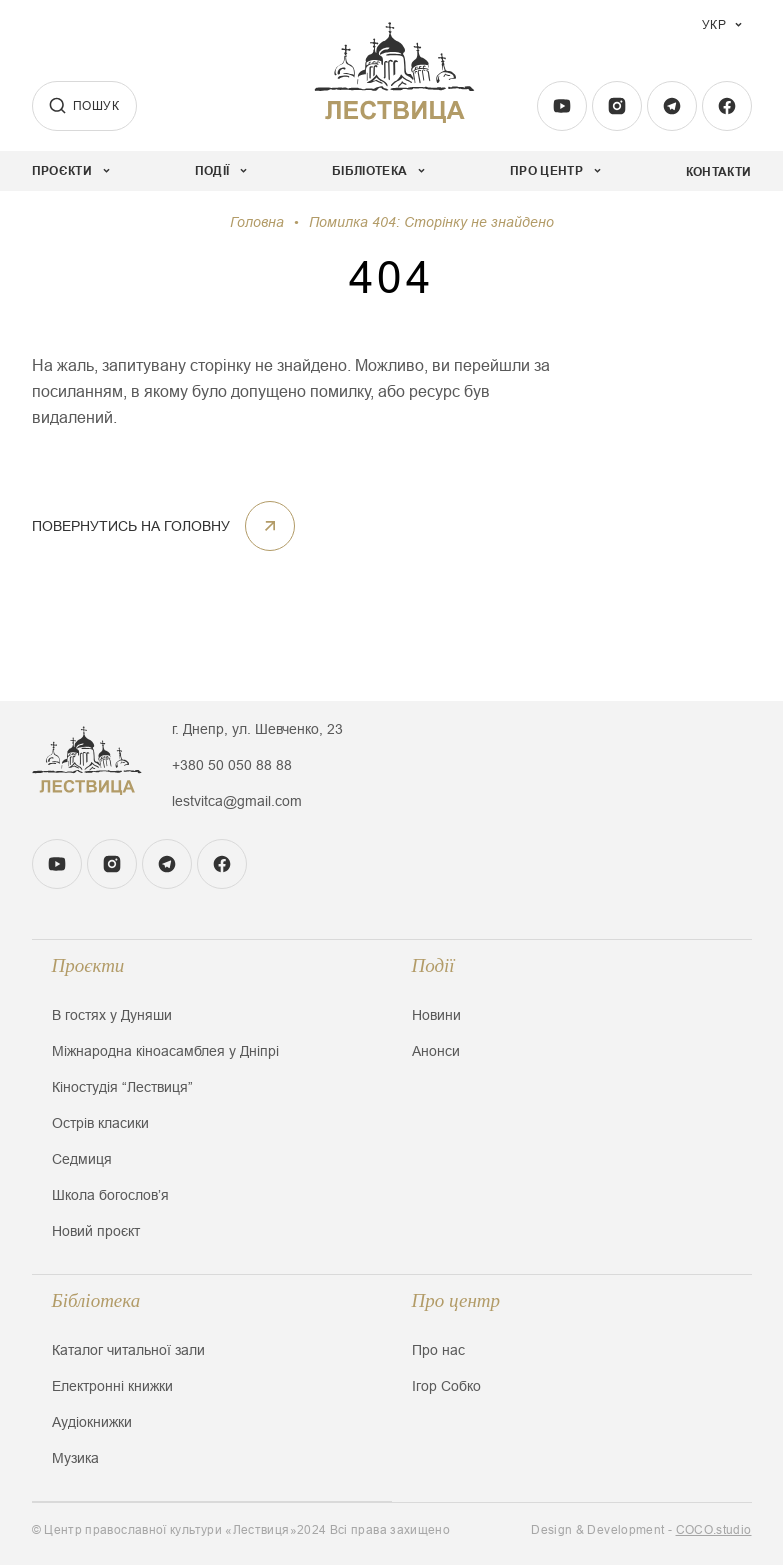 This screenshot has height=1565, width=783. I want to click on Анонси, so click(436, 1051).